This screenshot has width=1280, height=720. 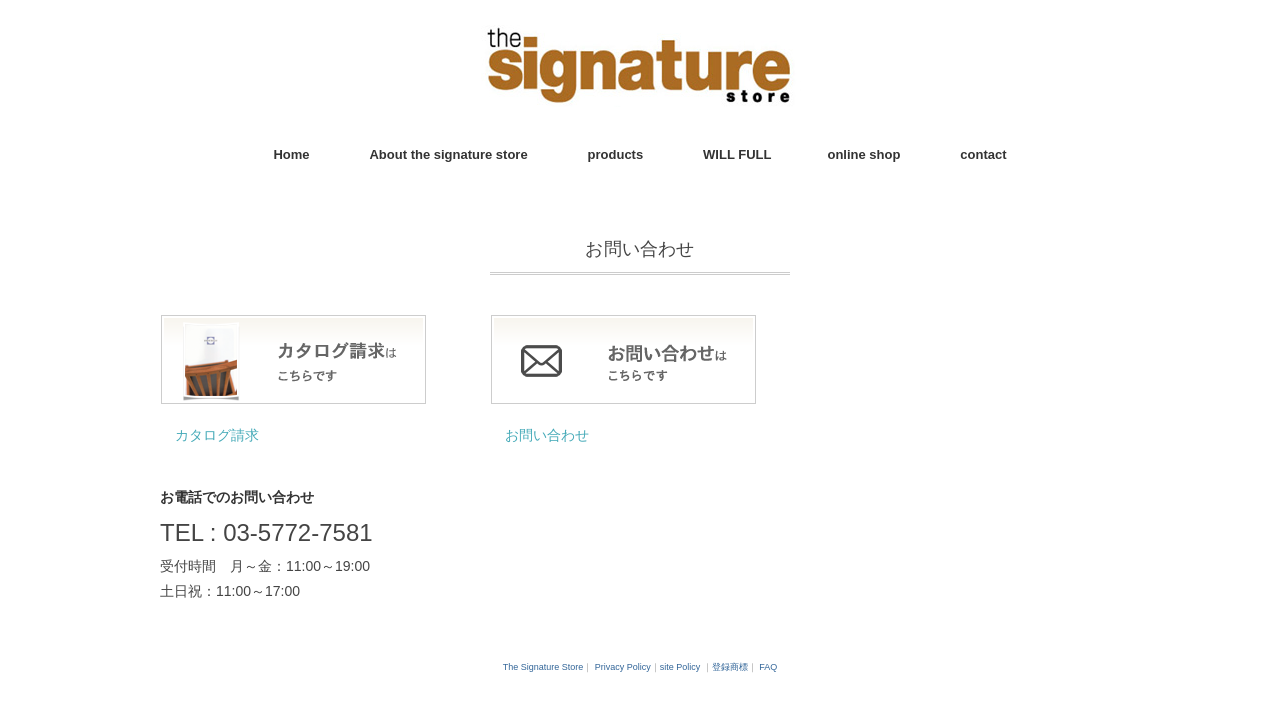 What do you see at coordinates (616, 154) in the screenshot?
I see `products` at bounding box center [616, 154].